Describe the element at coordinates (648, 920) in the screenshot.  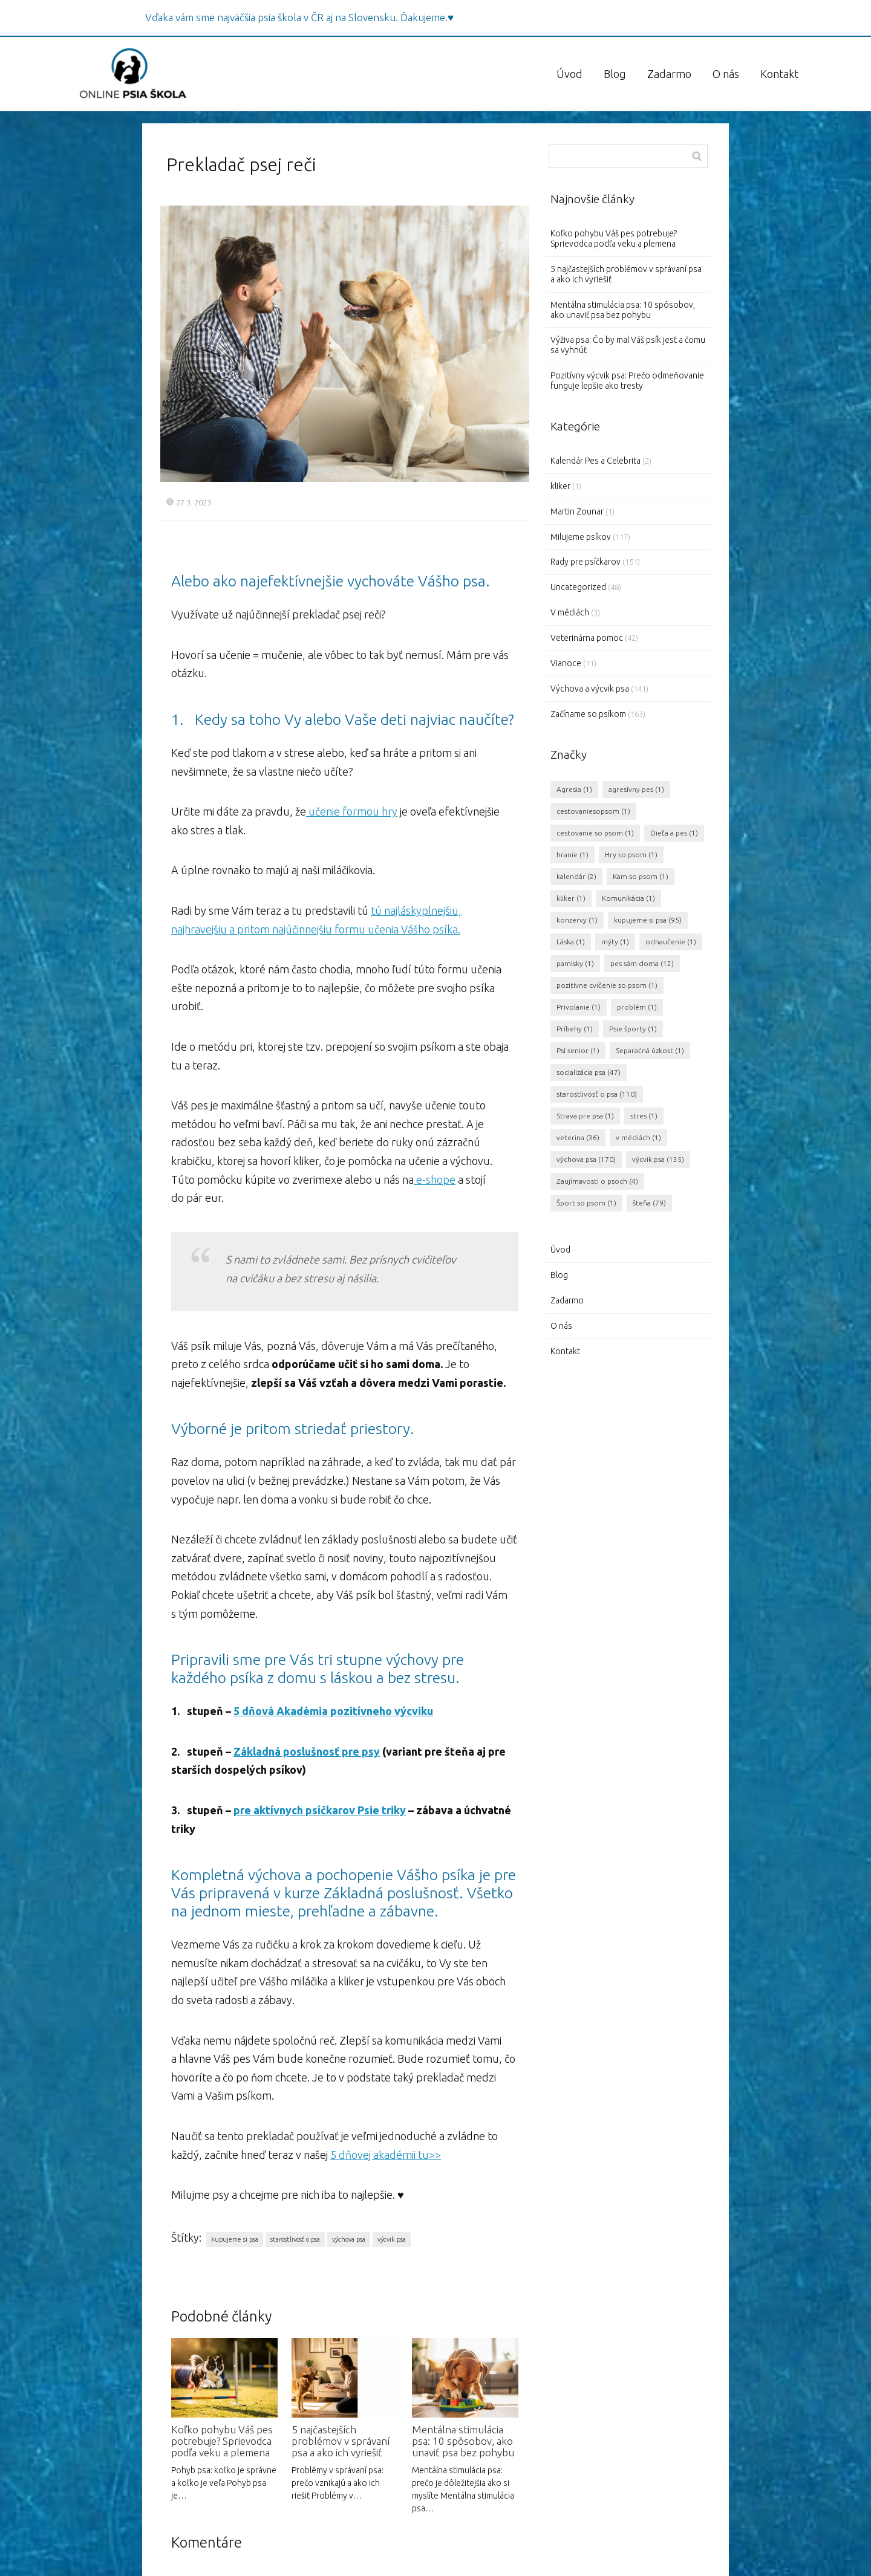
I see `kupujeme si psa [kupujeme si psa (95 položiek)]` at that location.